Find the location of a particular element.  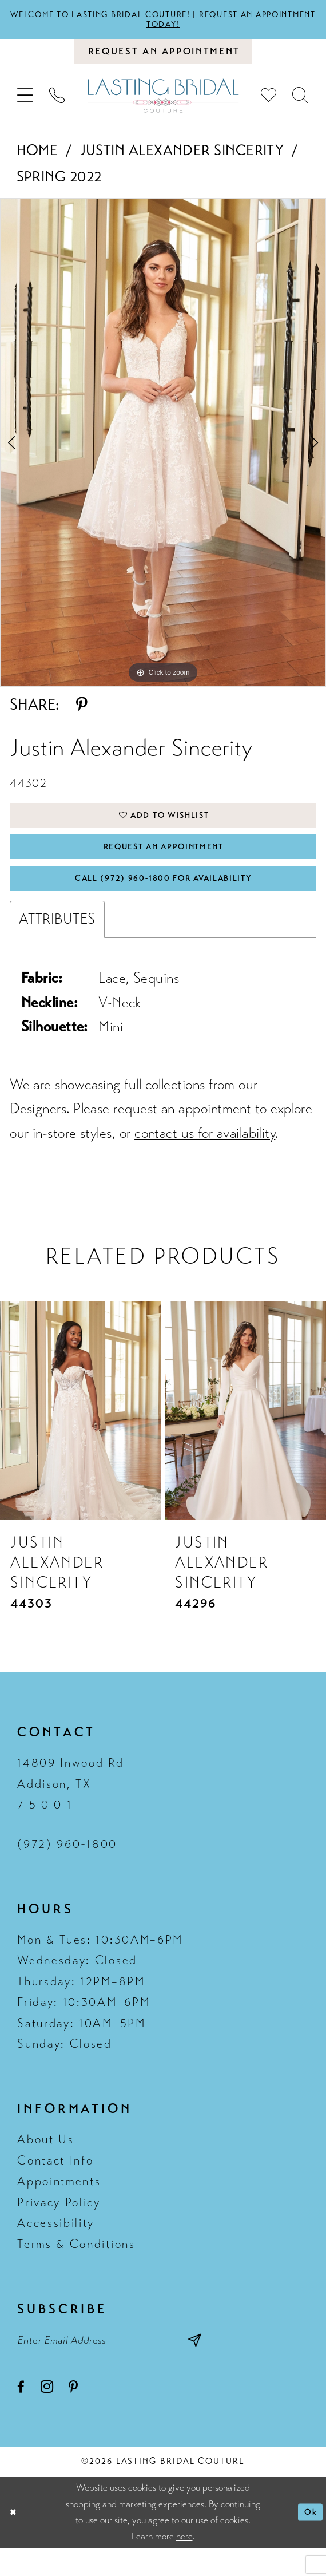

[presentation] is located at coordinates (80, 1433).